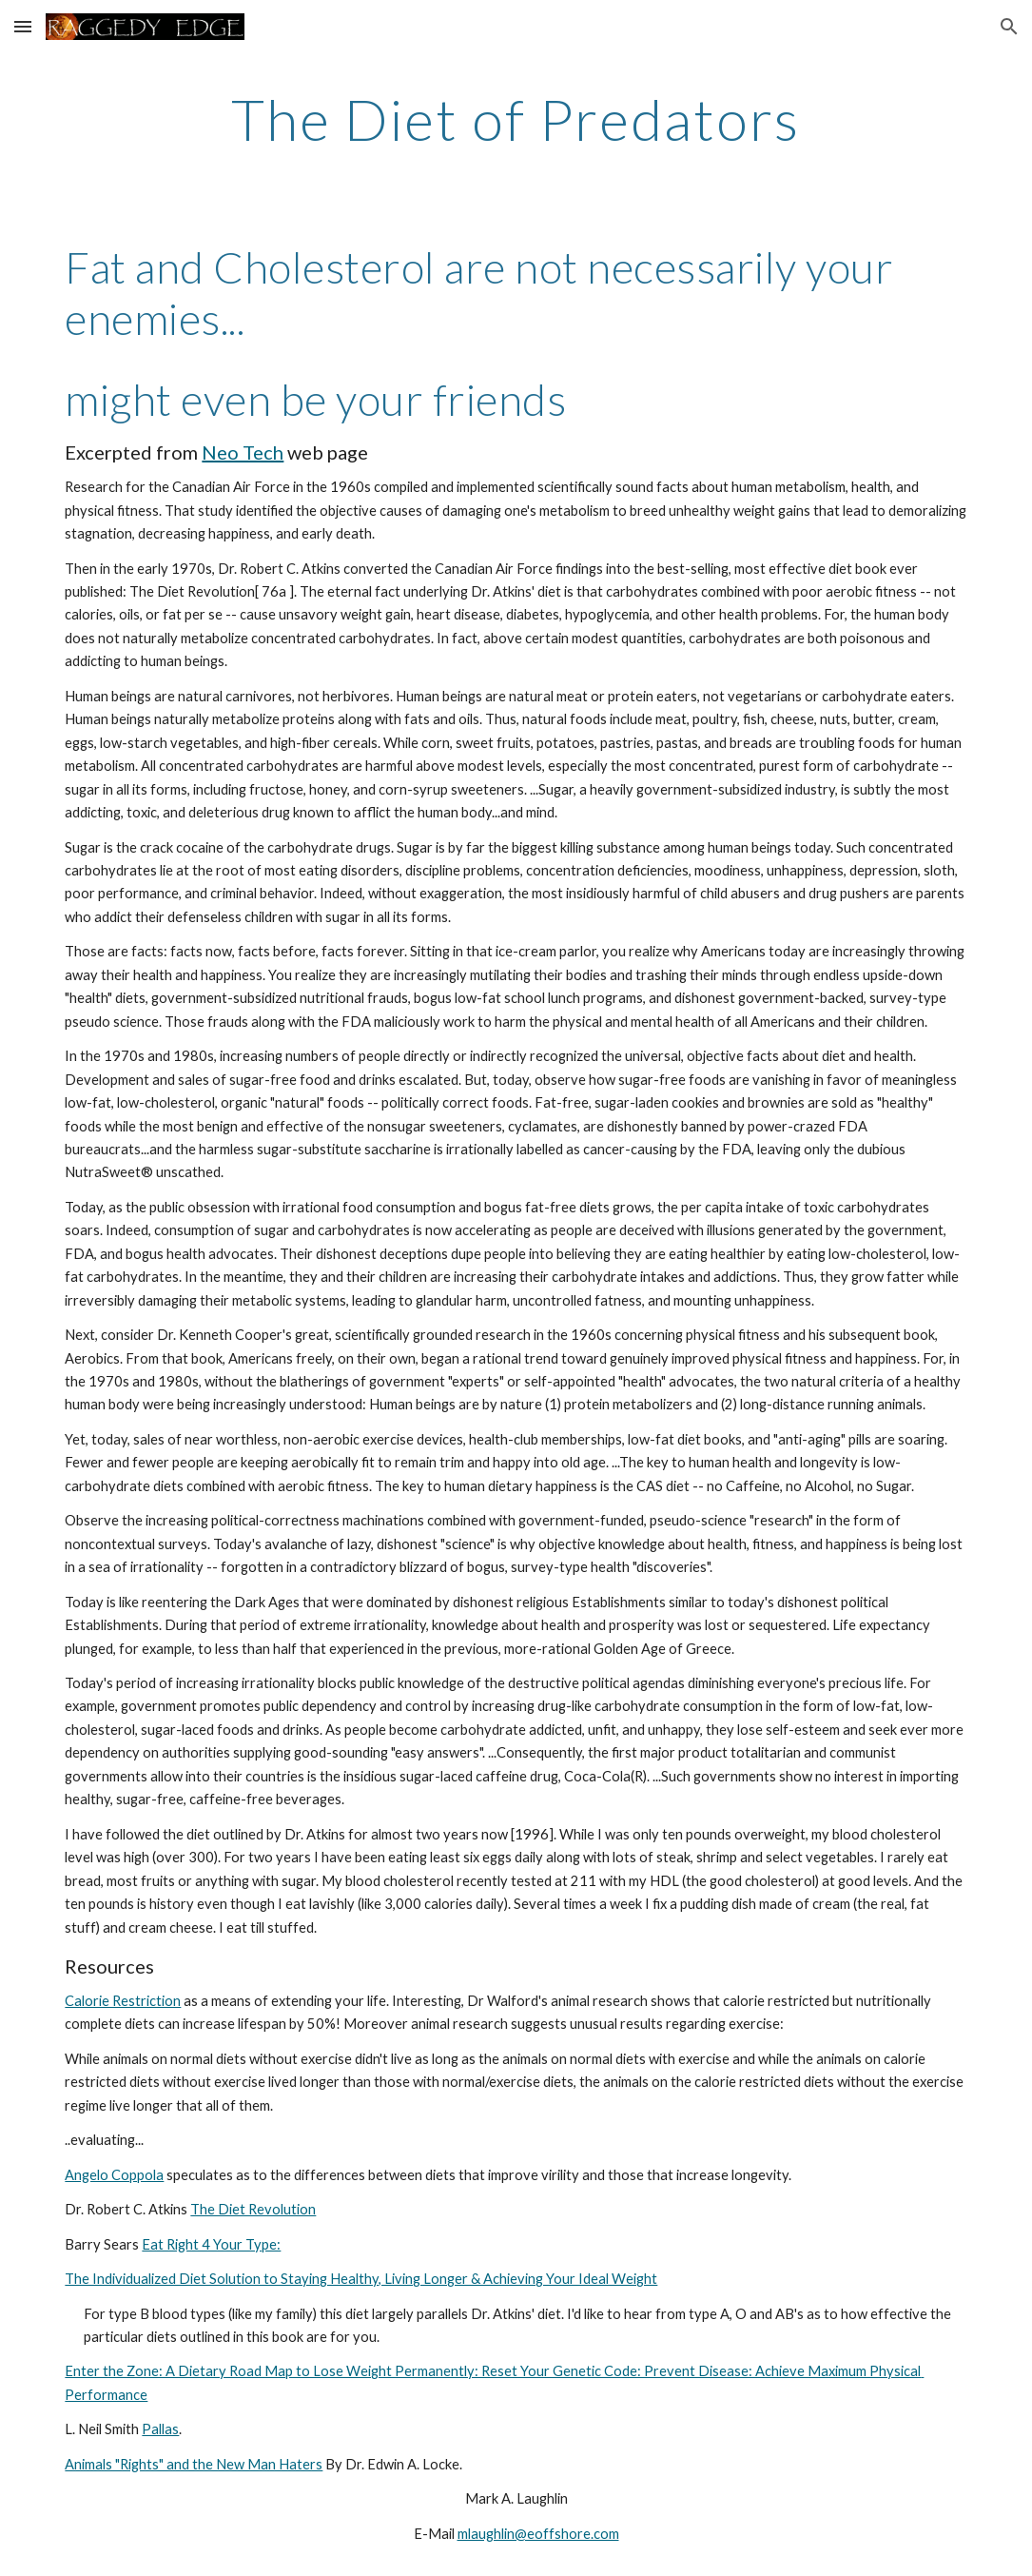 The width and height of the screenshot is (1032, 2576). Describe the element at coordinates (193, 2464) in the screenshot. I see `Animals "Rights" and the New Man Haters` at that location.